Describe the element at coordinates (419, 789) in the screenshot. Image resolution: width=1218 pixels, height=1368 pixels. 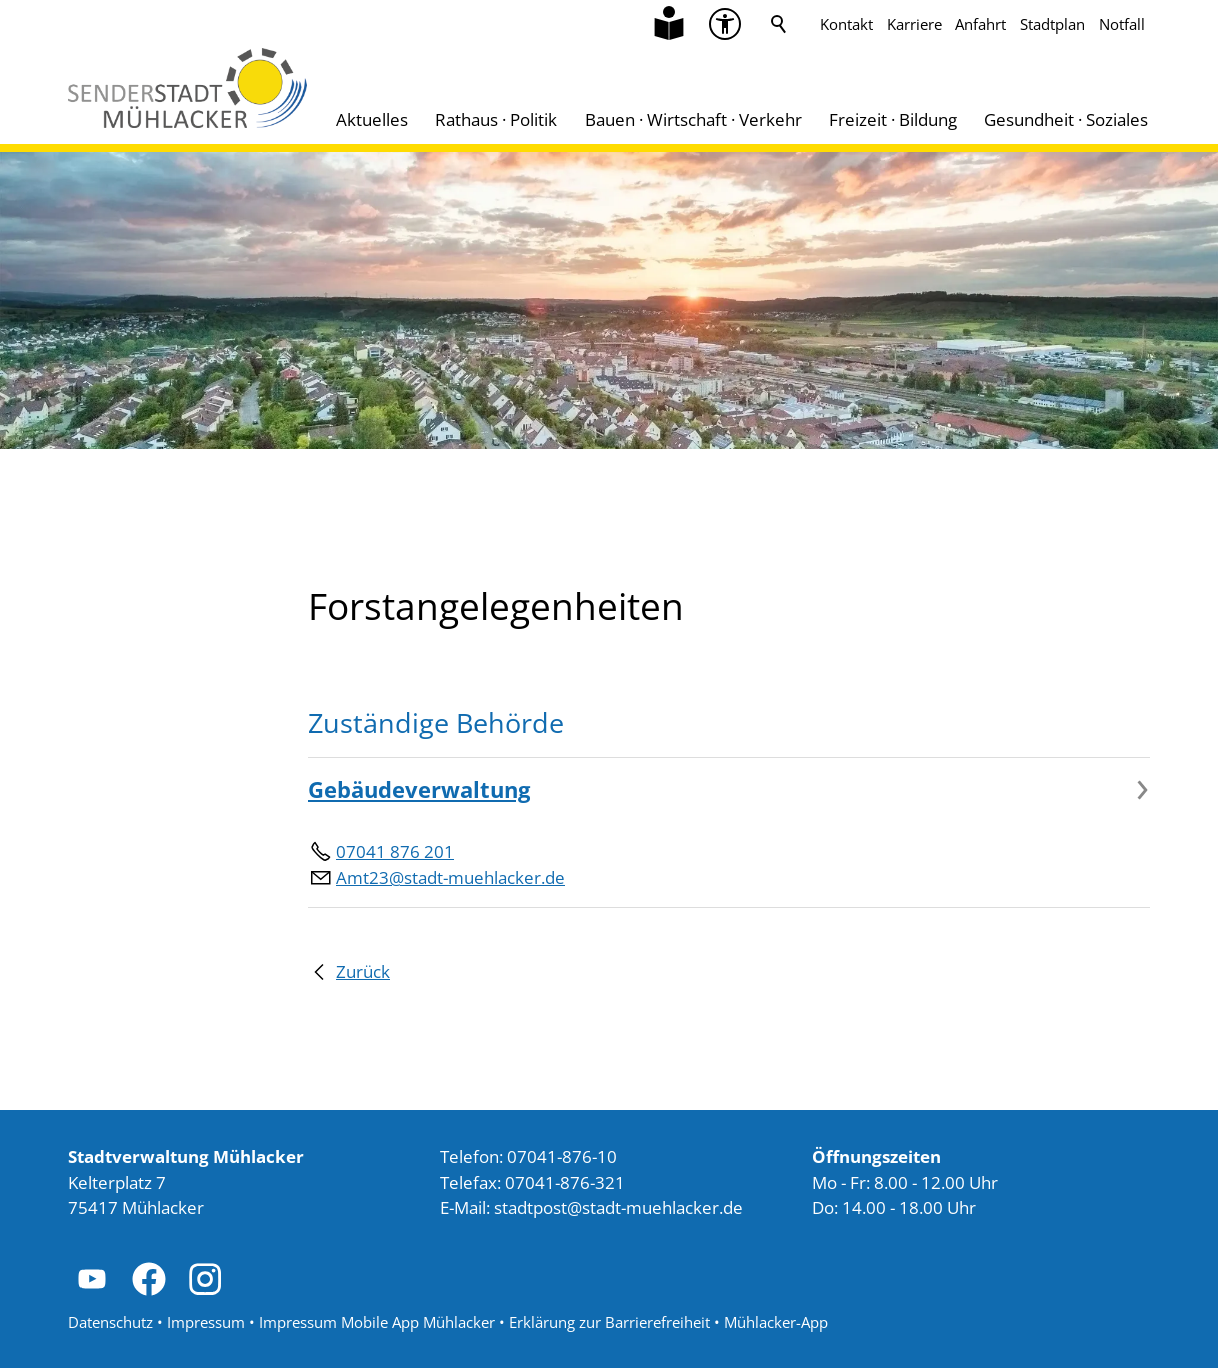
I see `Gebäudeverwaltung` at that location.